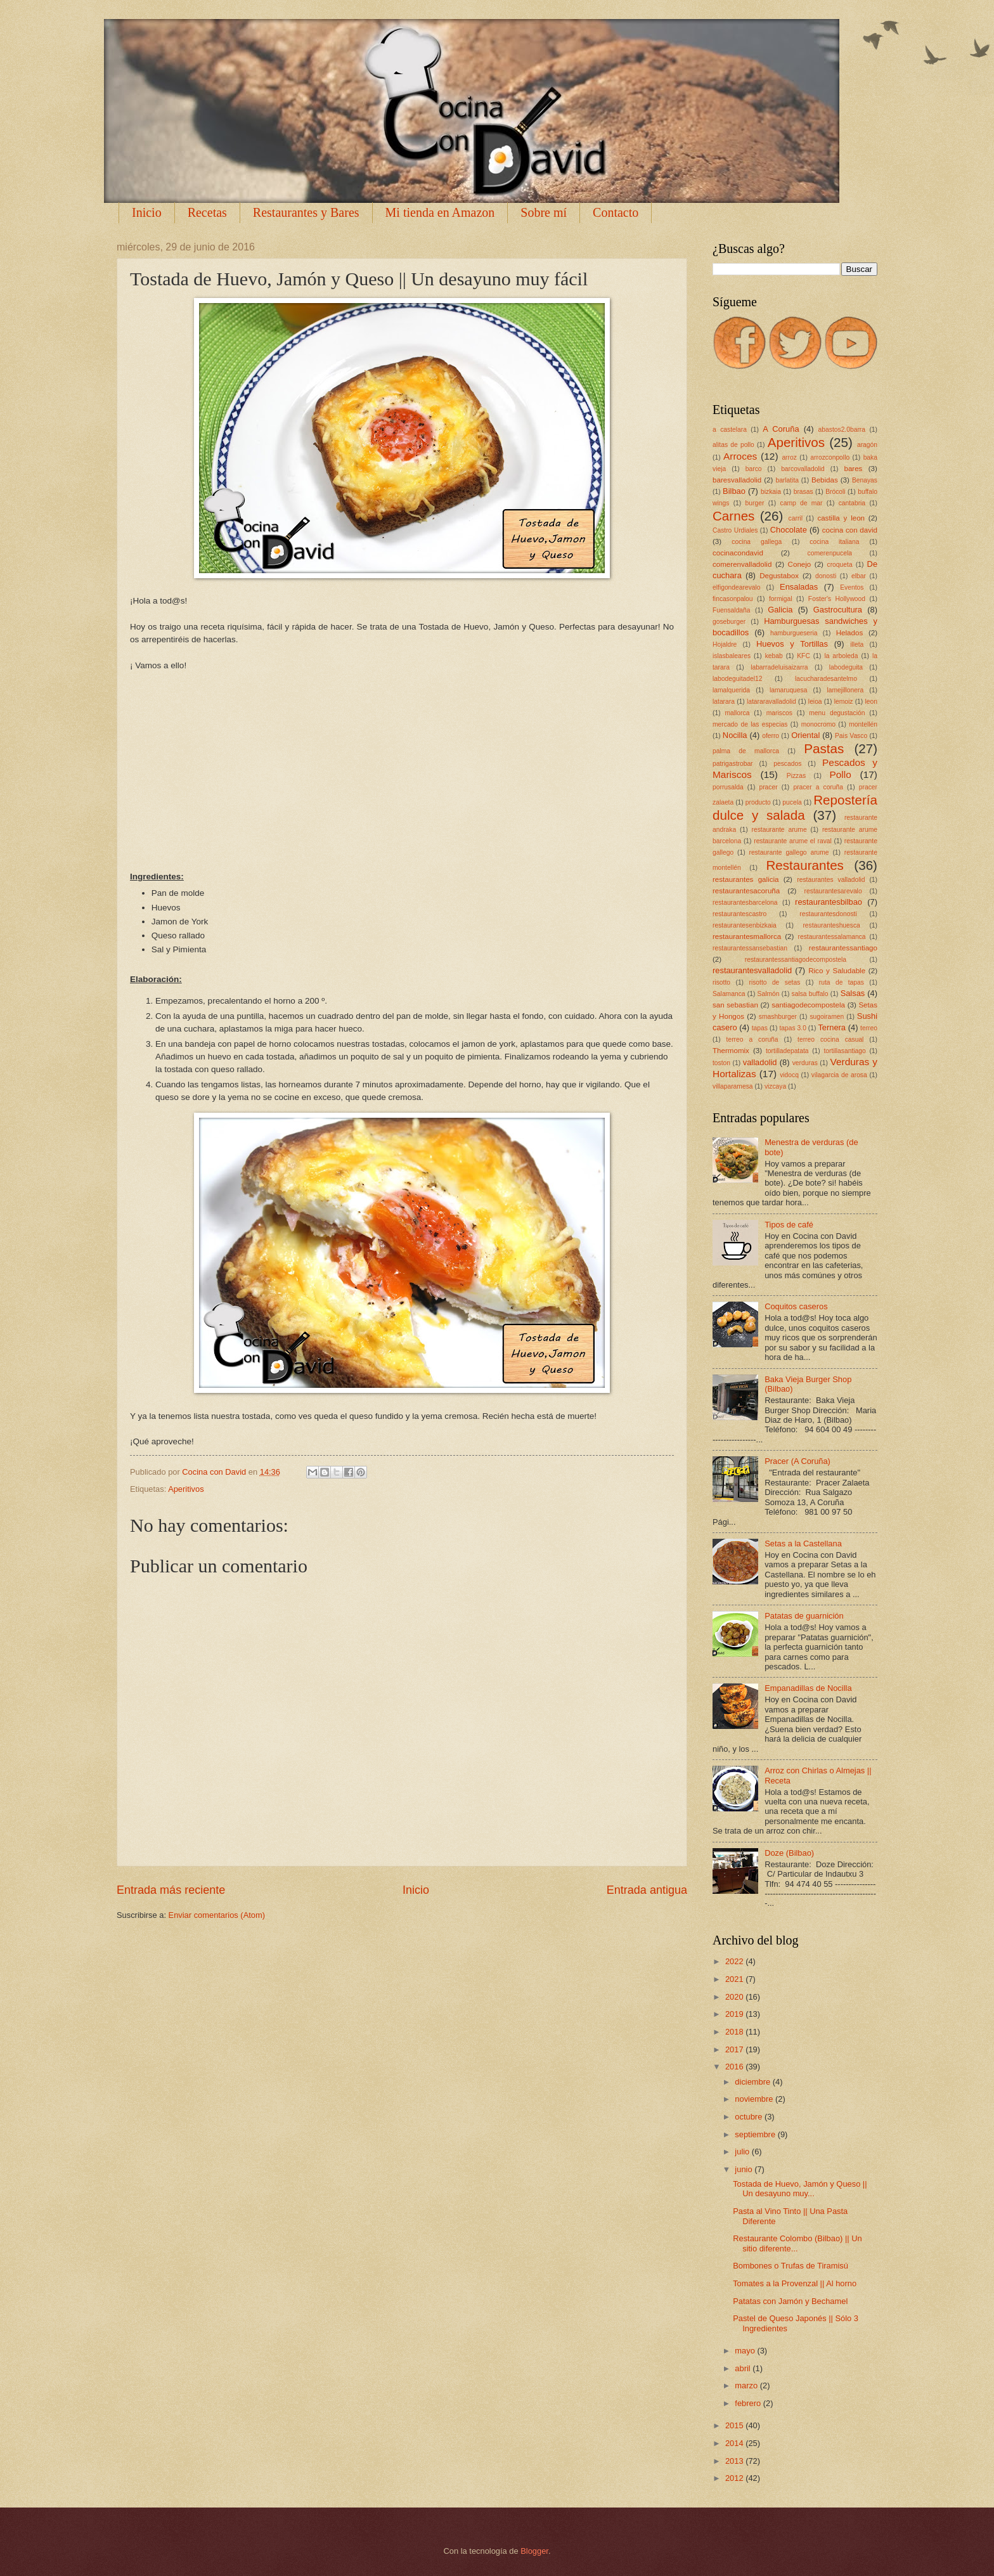 The width and height of the screenshot is (994, 2576). I want to click on baresvalladolid, so click(737, 480).